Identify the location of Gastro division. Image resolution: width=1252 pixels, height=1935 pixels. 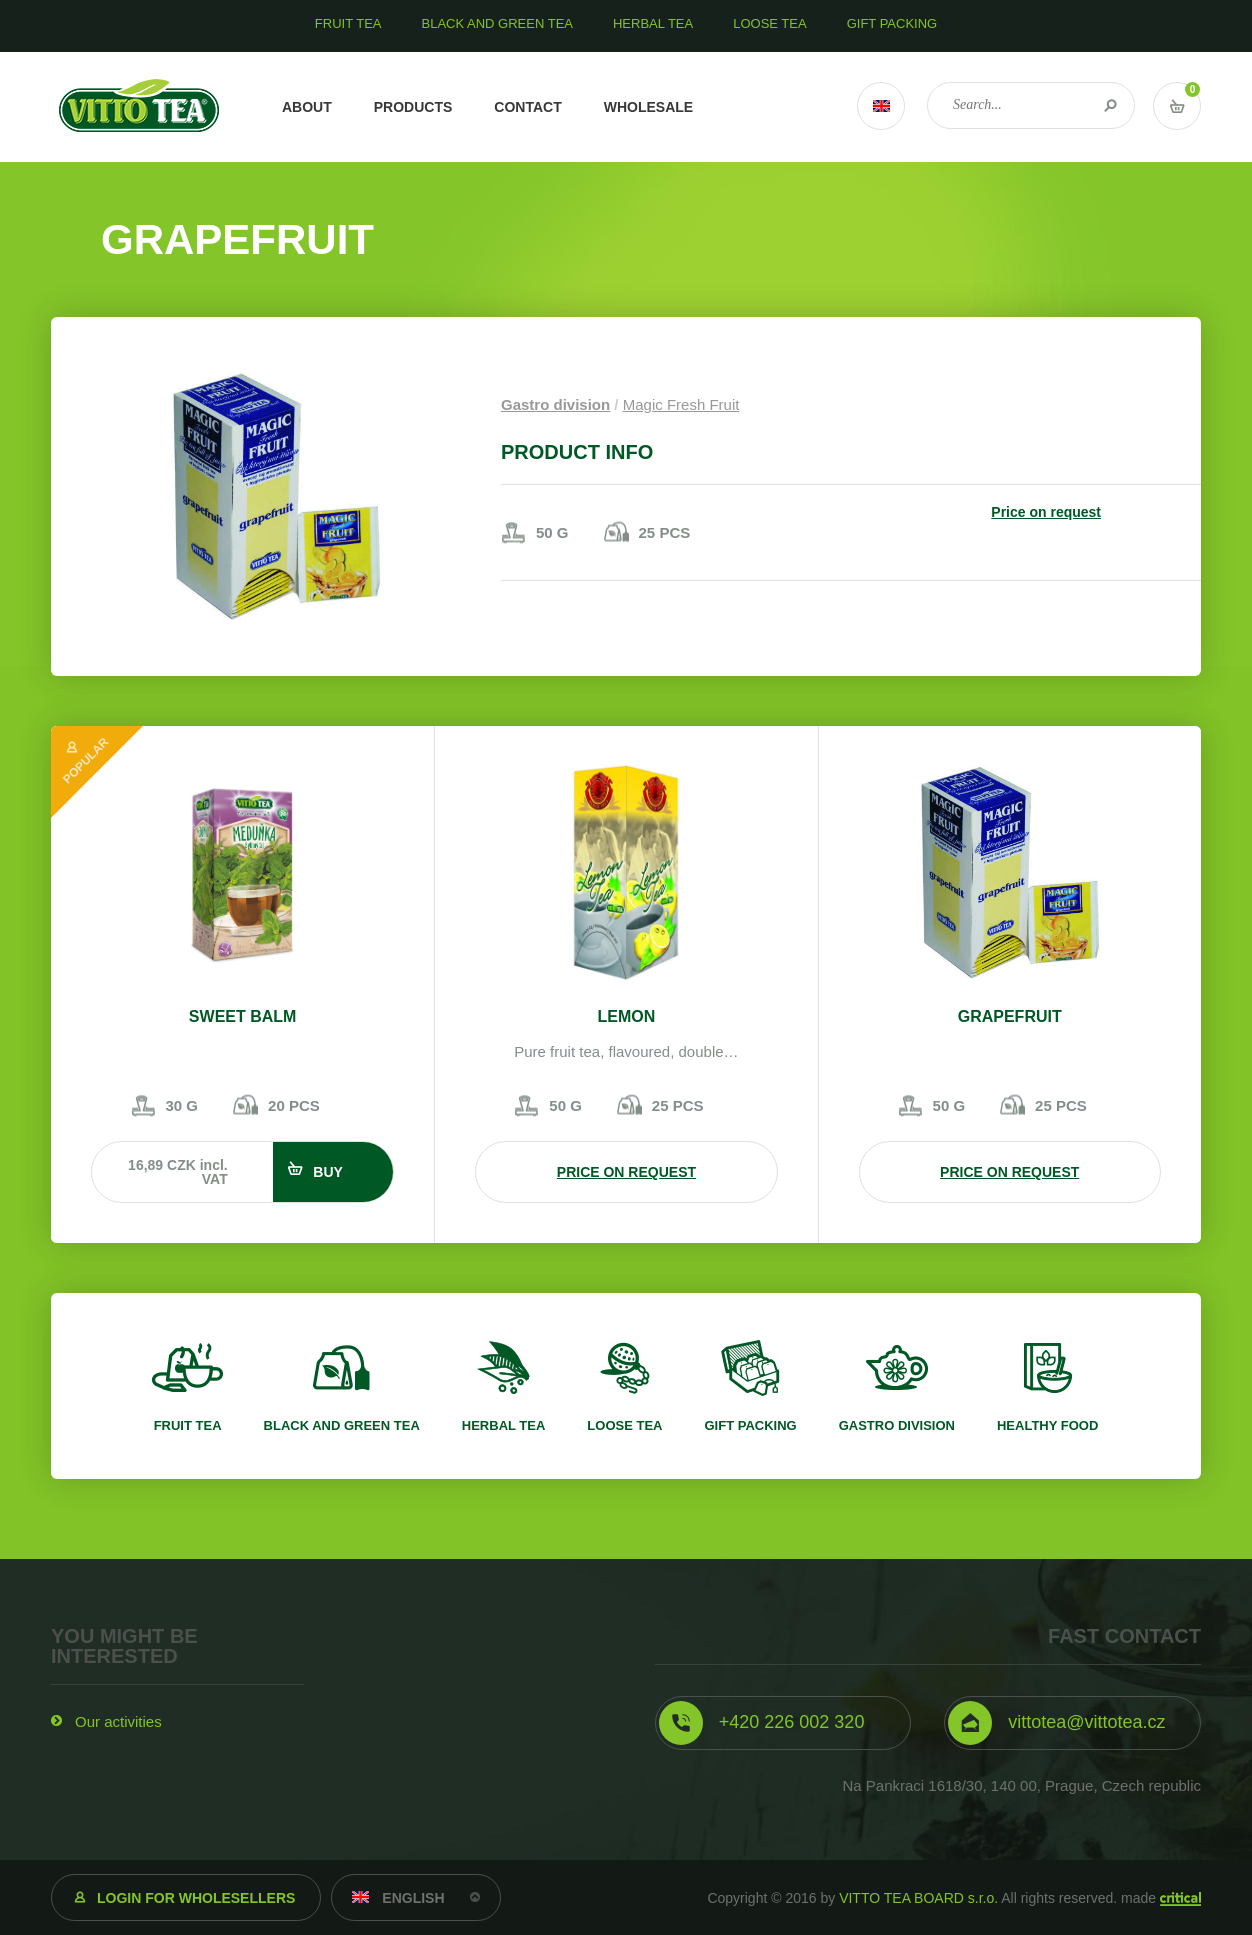
(555, 404).